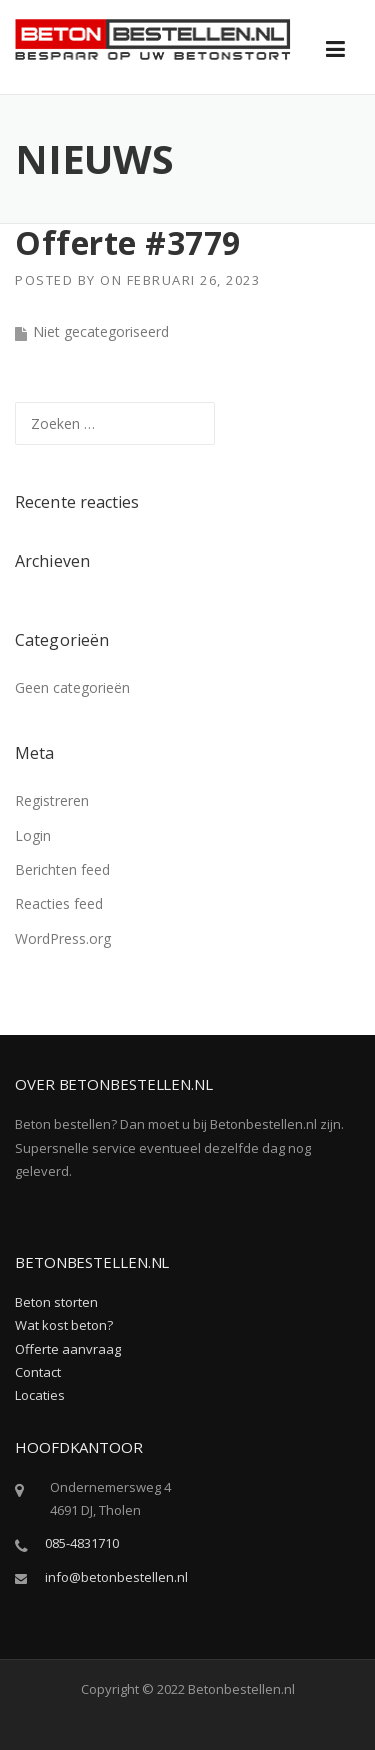 Image resolution: width=375 pixels, height=1750 pixels. I want to click on Wat kost beton?, so click(64, 1325).